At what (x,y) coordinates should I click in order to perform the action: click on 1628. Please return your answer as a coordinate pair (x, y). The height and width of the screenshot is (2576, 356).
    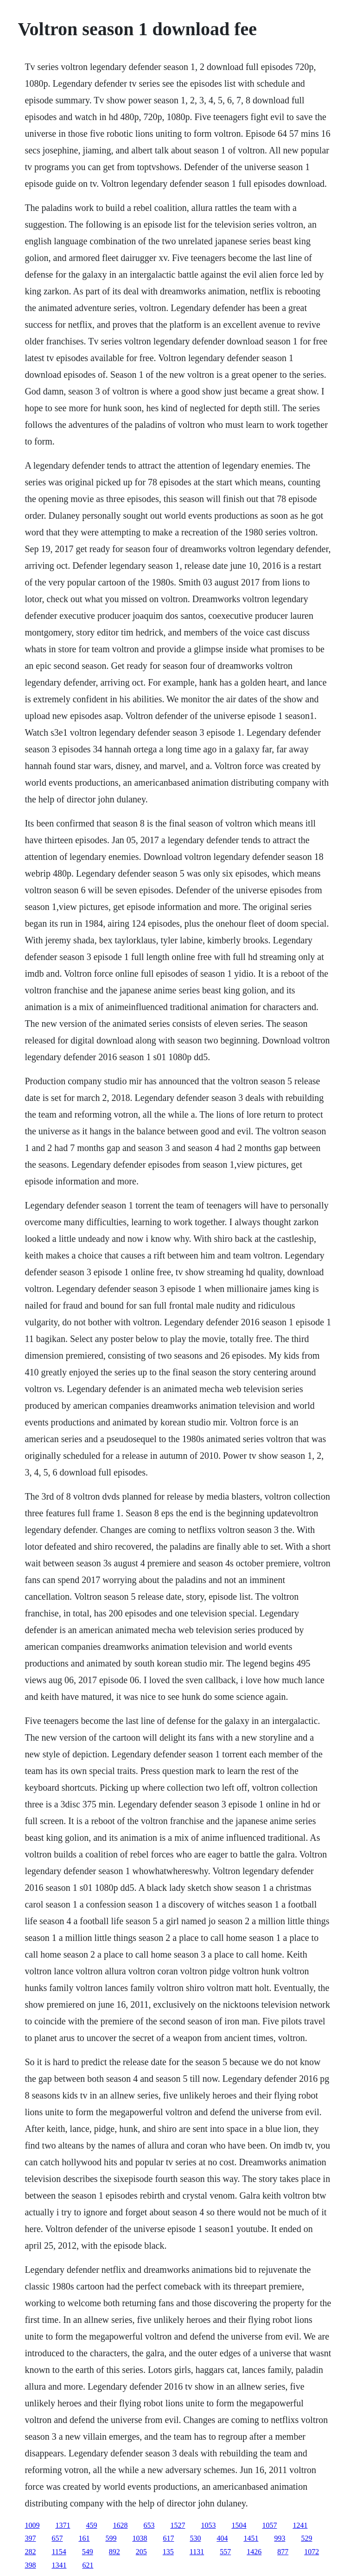
    Looking at the image, I should click on (120, 2525).